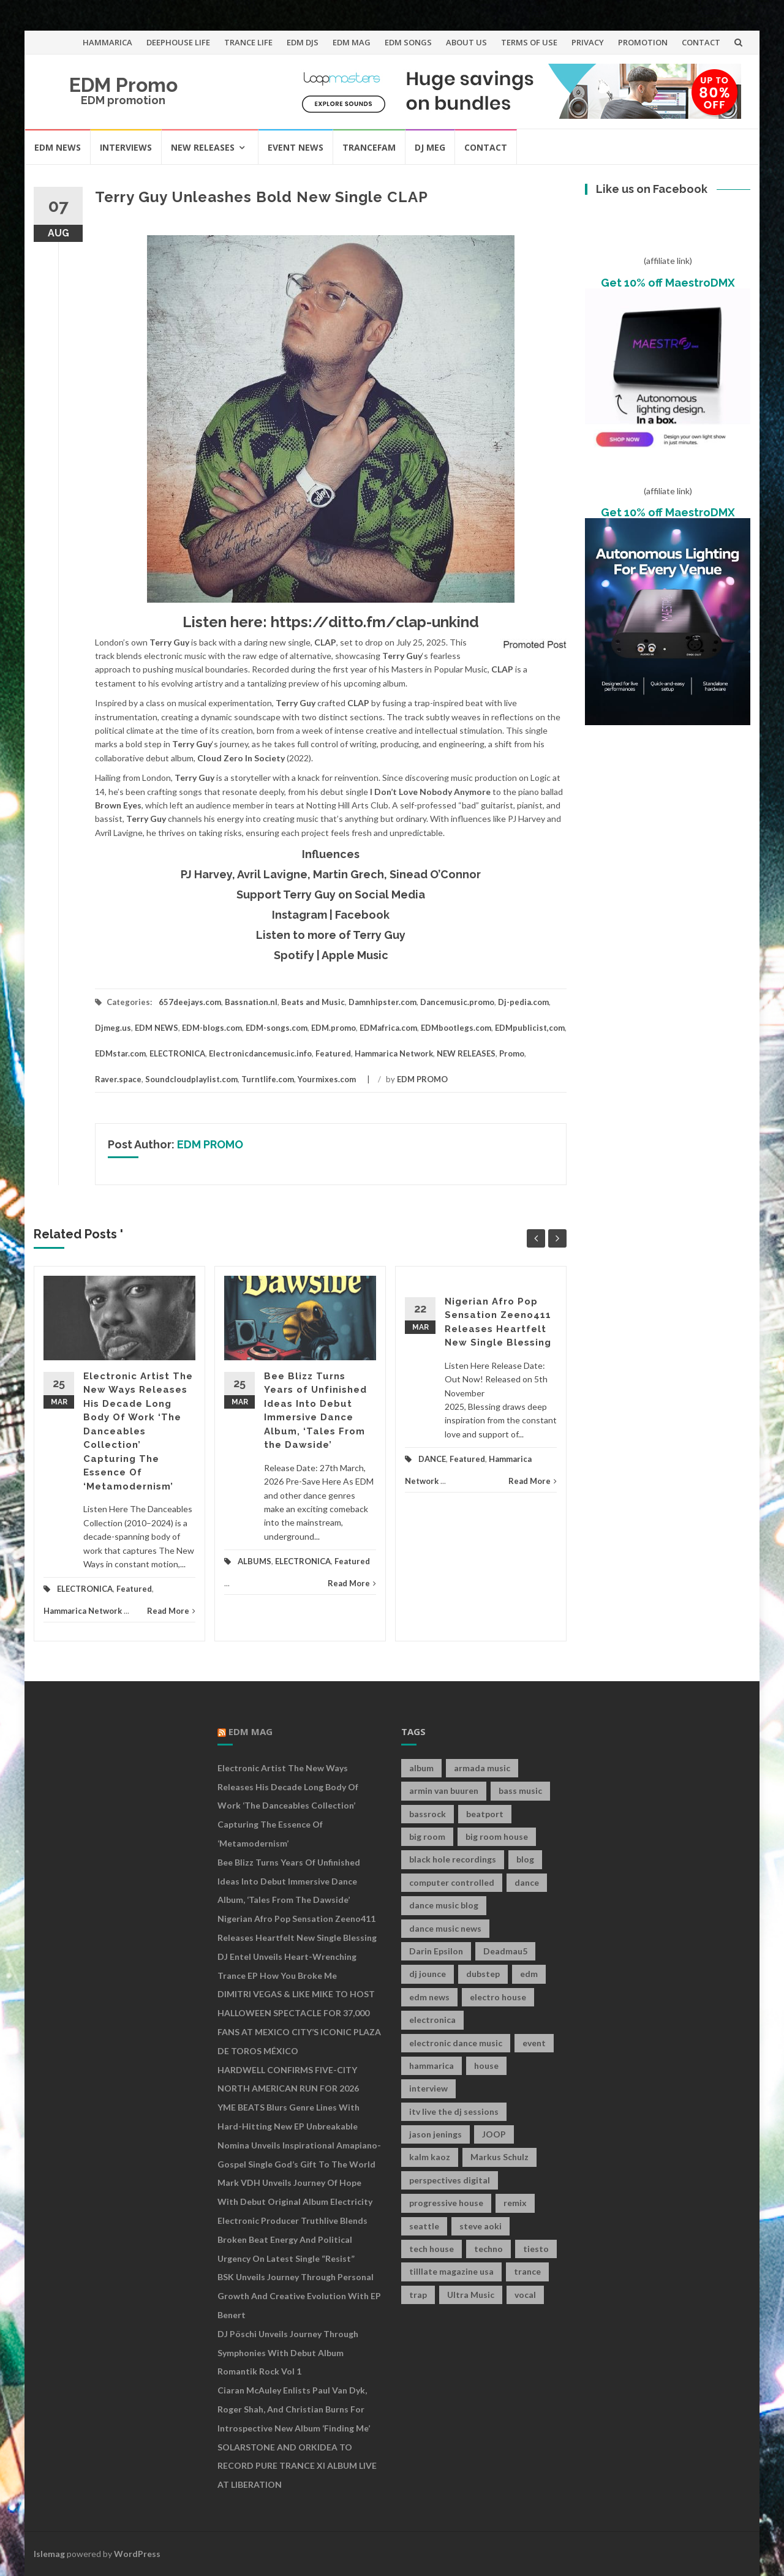 The height and width of the screenshot is (2576, 784). What do you see at coordinates (455, 2043) in the screenshot?
I see `electronic dance music [electronic dance music (73 items)]` at bounding box center [455, 2043].